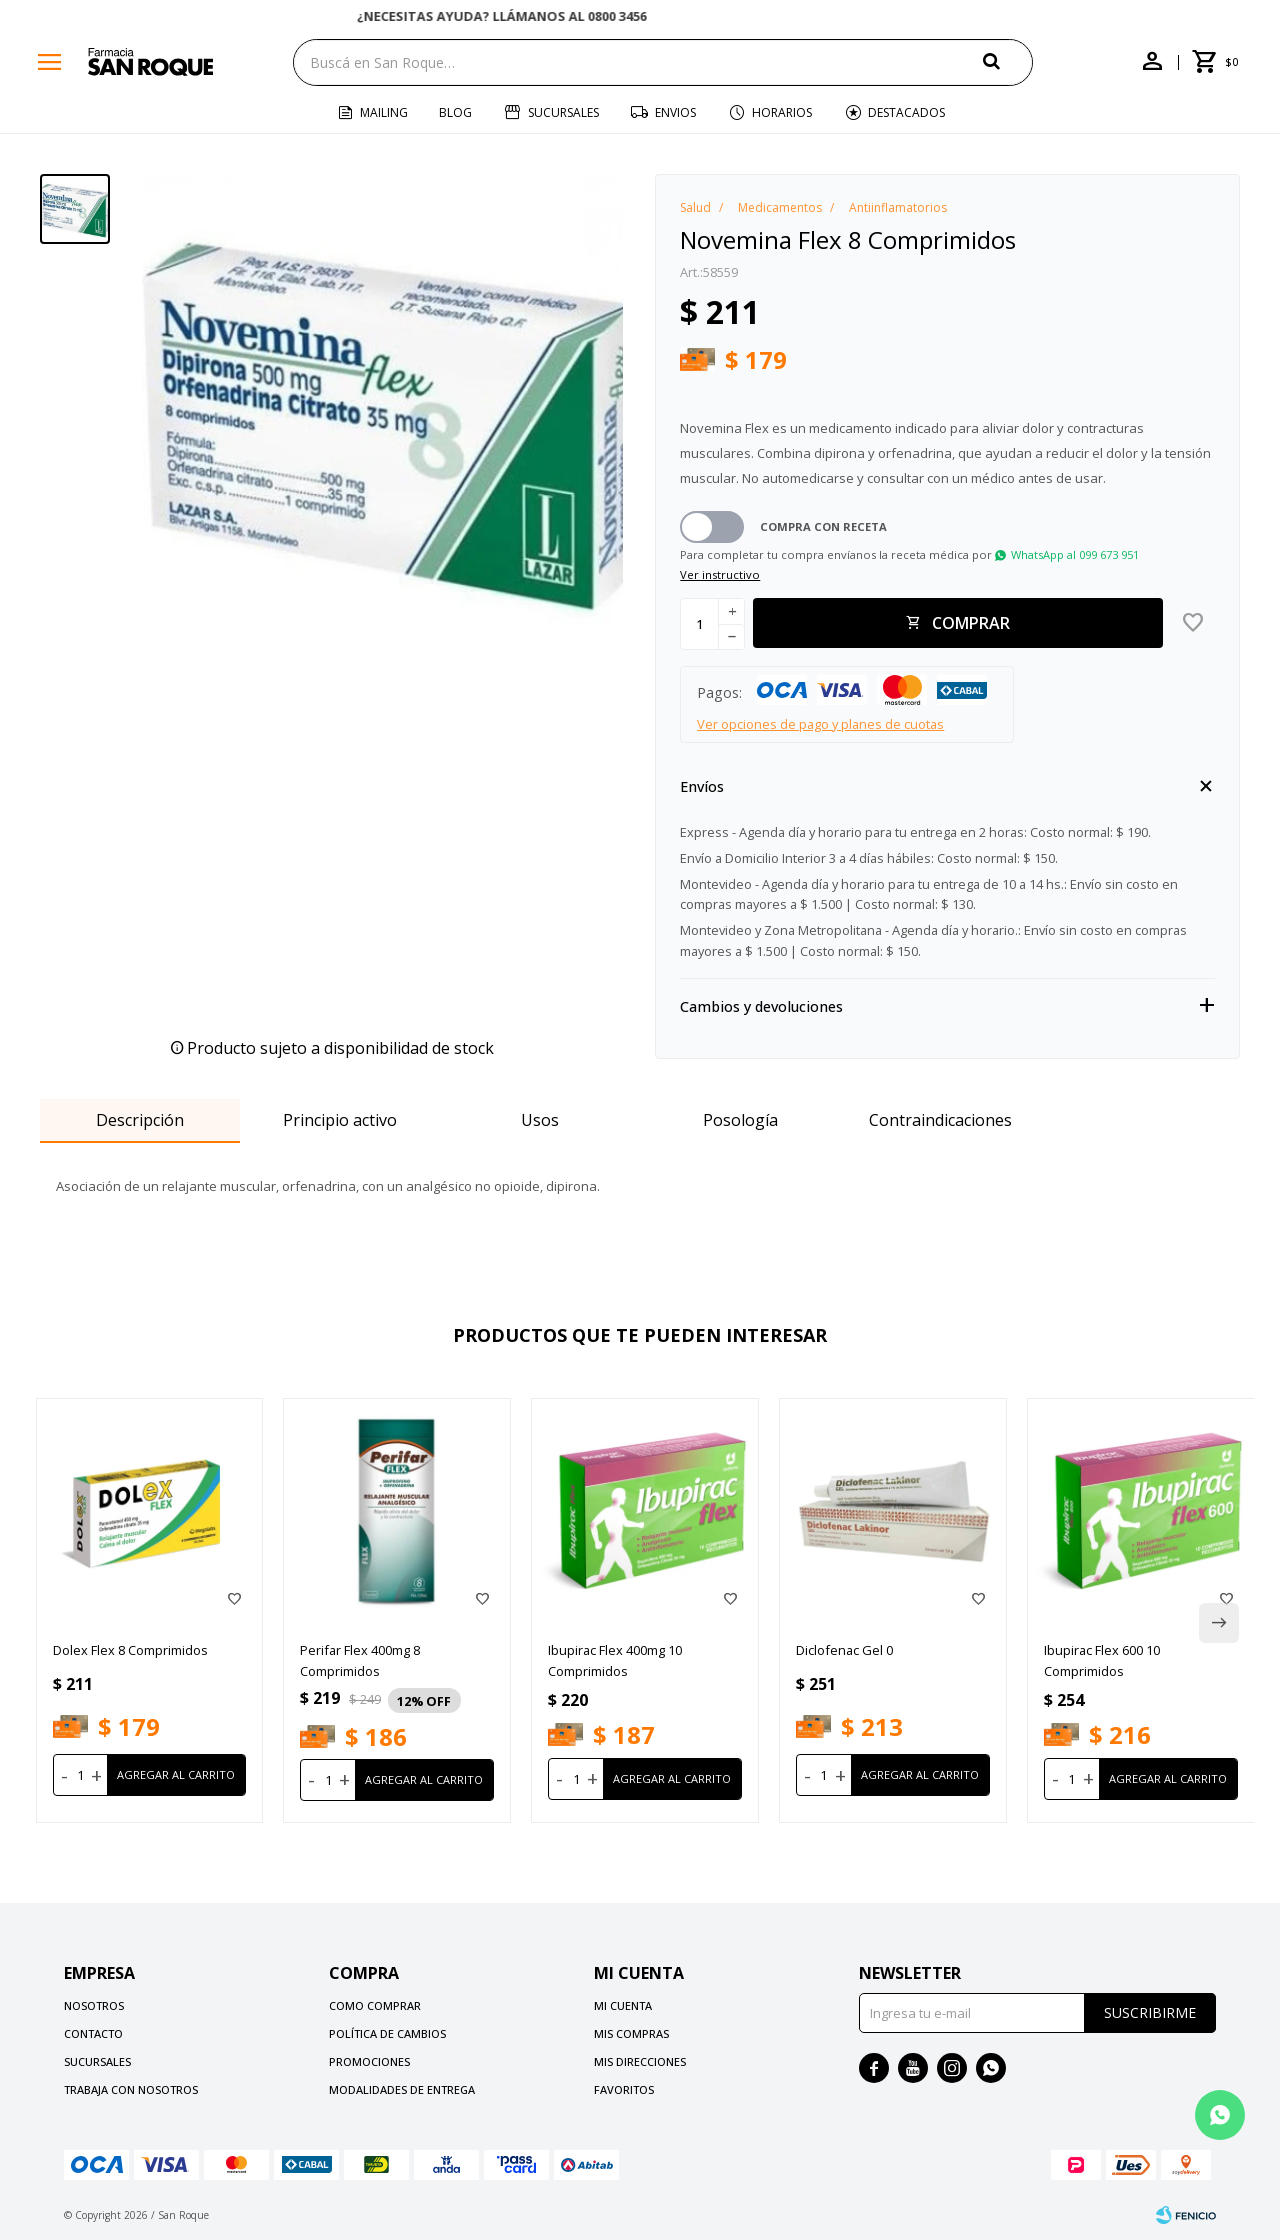 The height and width of the screenshot is (2240, 1280). Describe the element at coordinates (384, 112) in the screenshot. I see `Mailing` at that location.